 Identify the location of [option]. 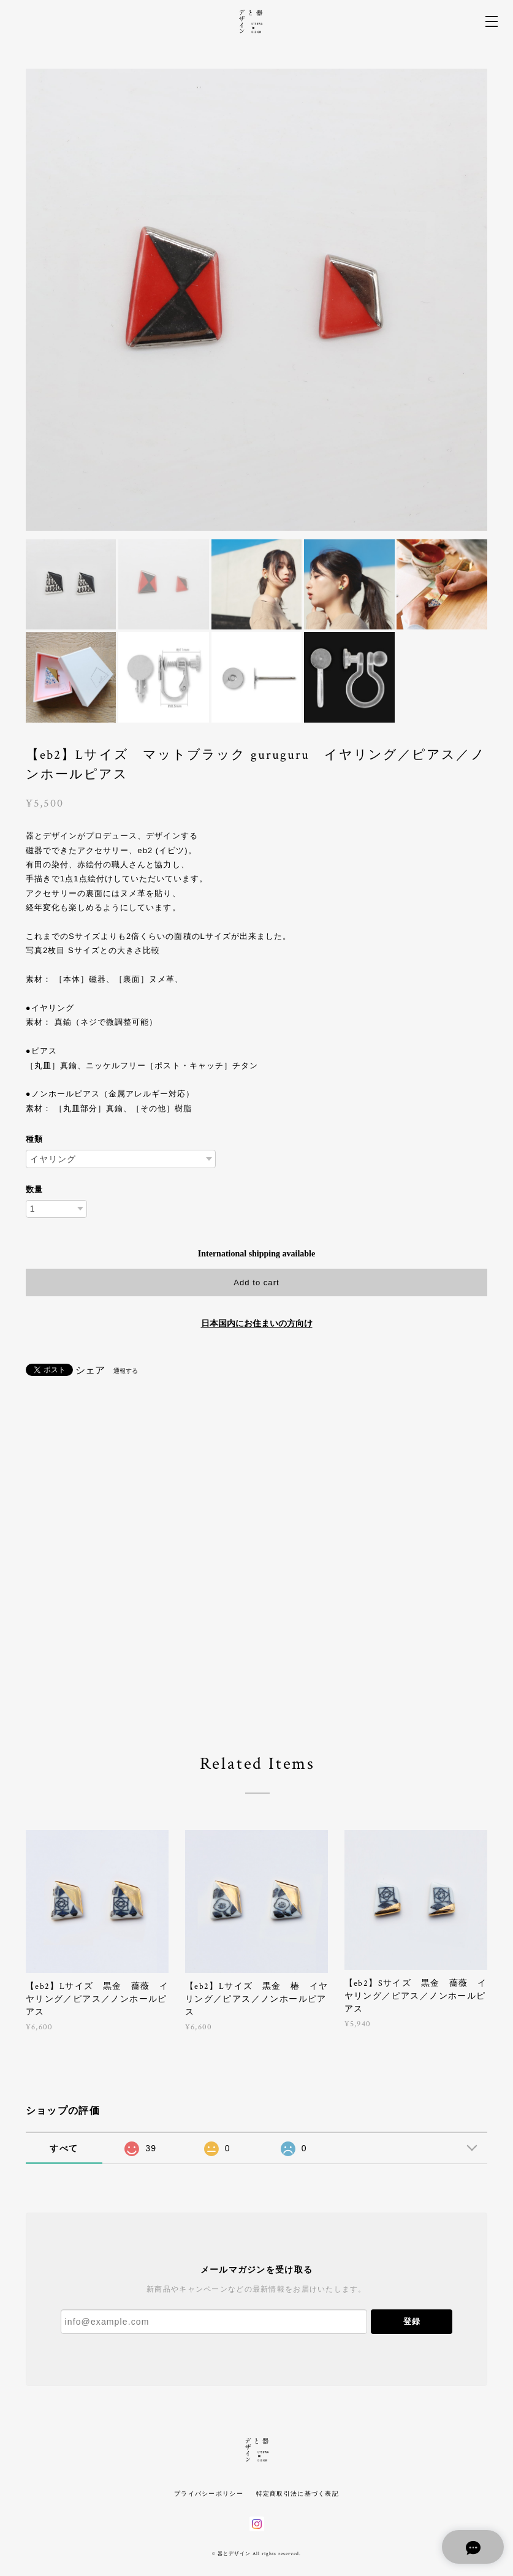
(257, 300).